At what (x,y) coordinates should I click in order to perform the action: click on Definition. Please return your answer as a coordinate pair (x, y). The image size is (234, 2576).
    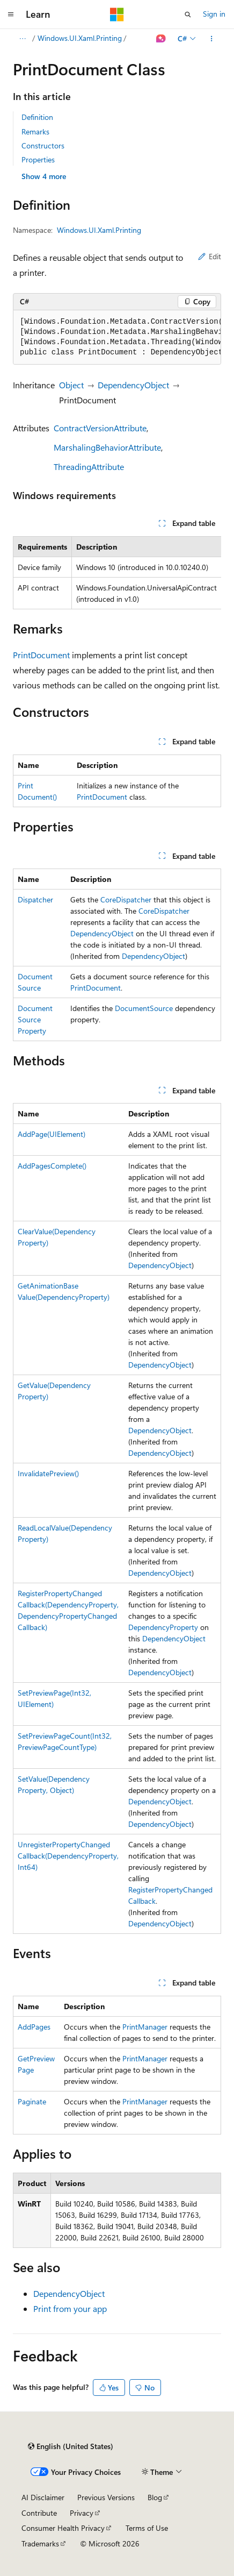
    Looking at the image, I should click on (37, 117).